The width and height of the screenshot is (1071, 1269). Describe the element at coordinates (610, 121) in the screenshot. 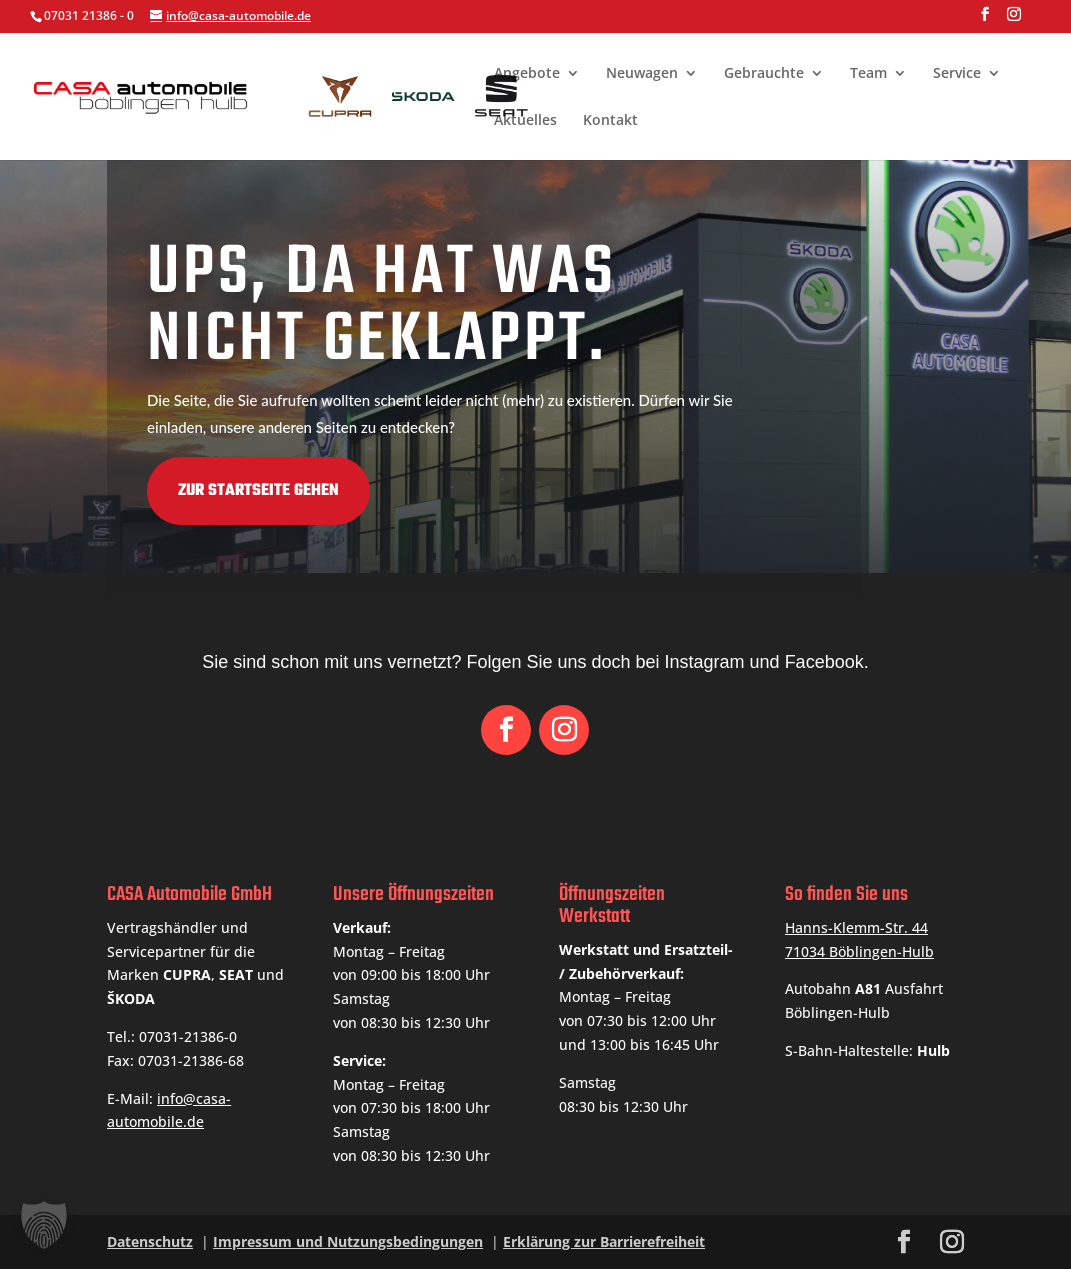

I see `Kontakt [link]` at that location.